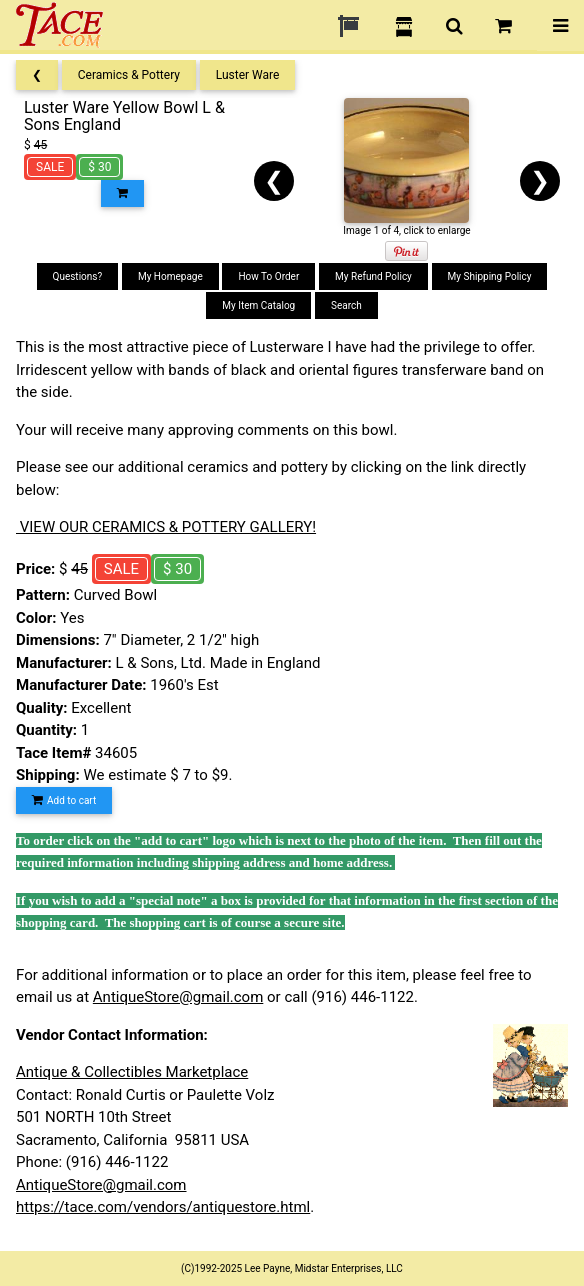  I want to click on My Refund Policy, so click(373, 276).